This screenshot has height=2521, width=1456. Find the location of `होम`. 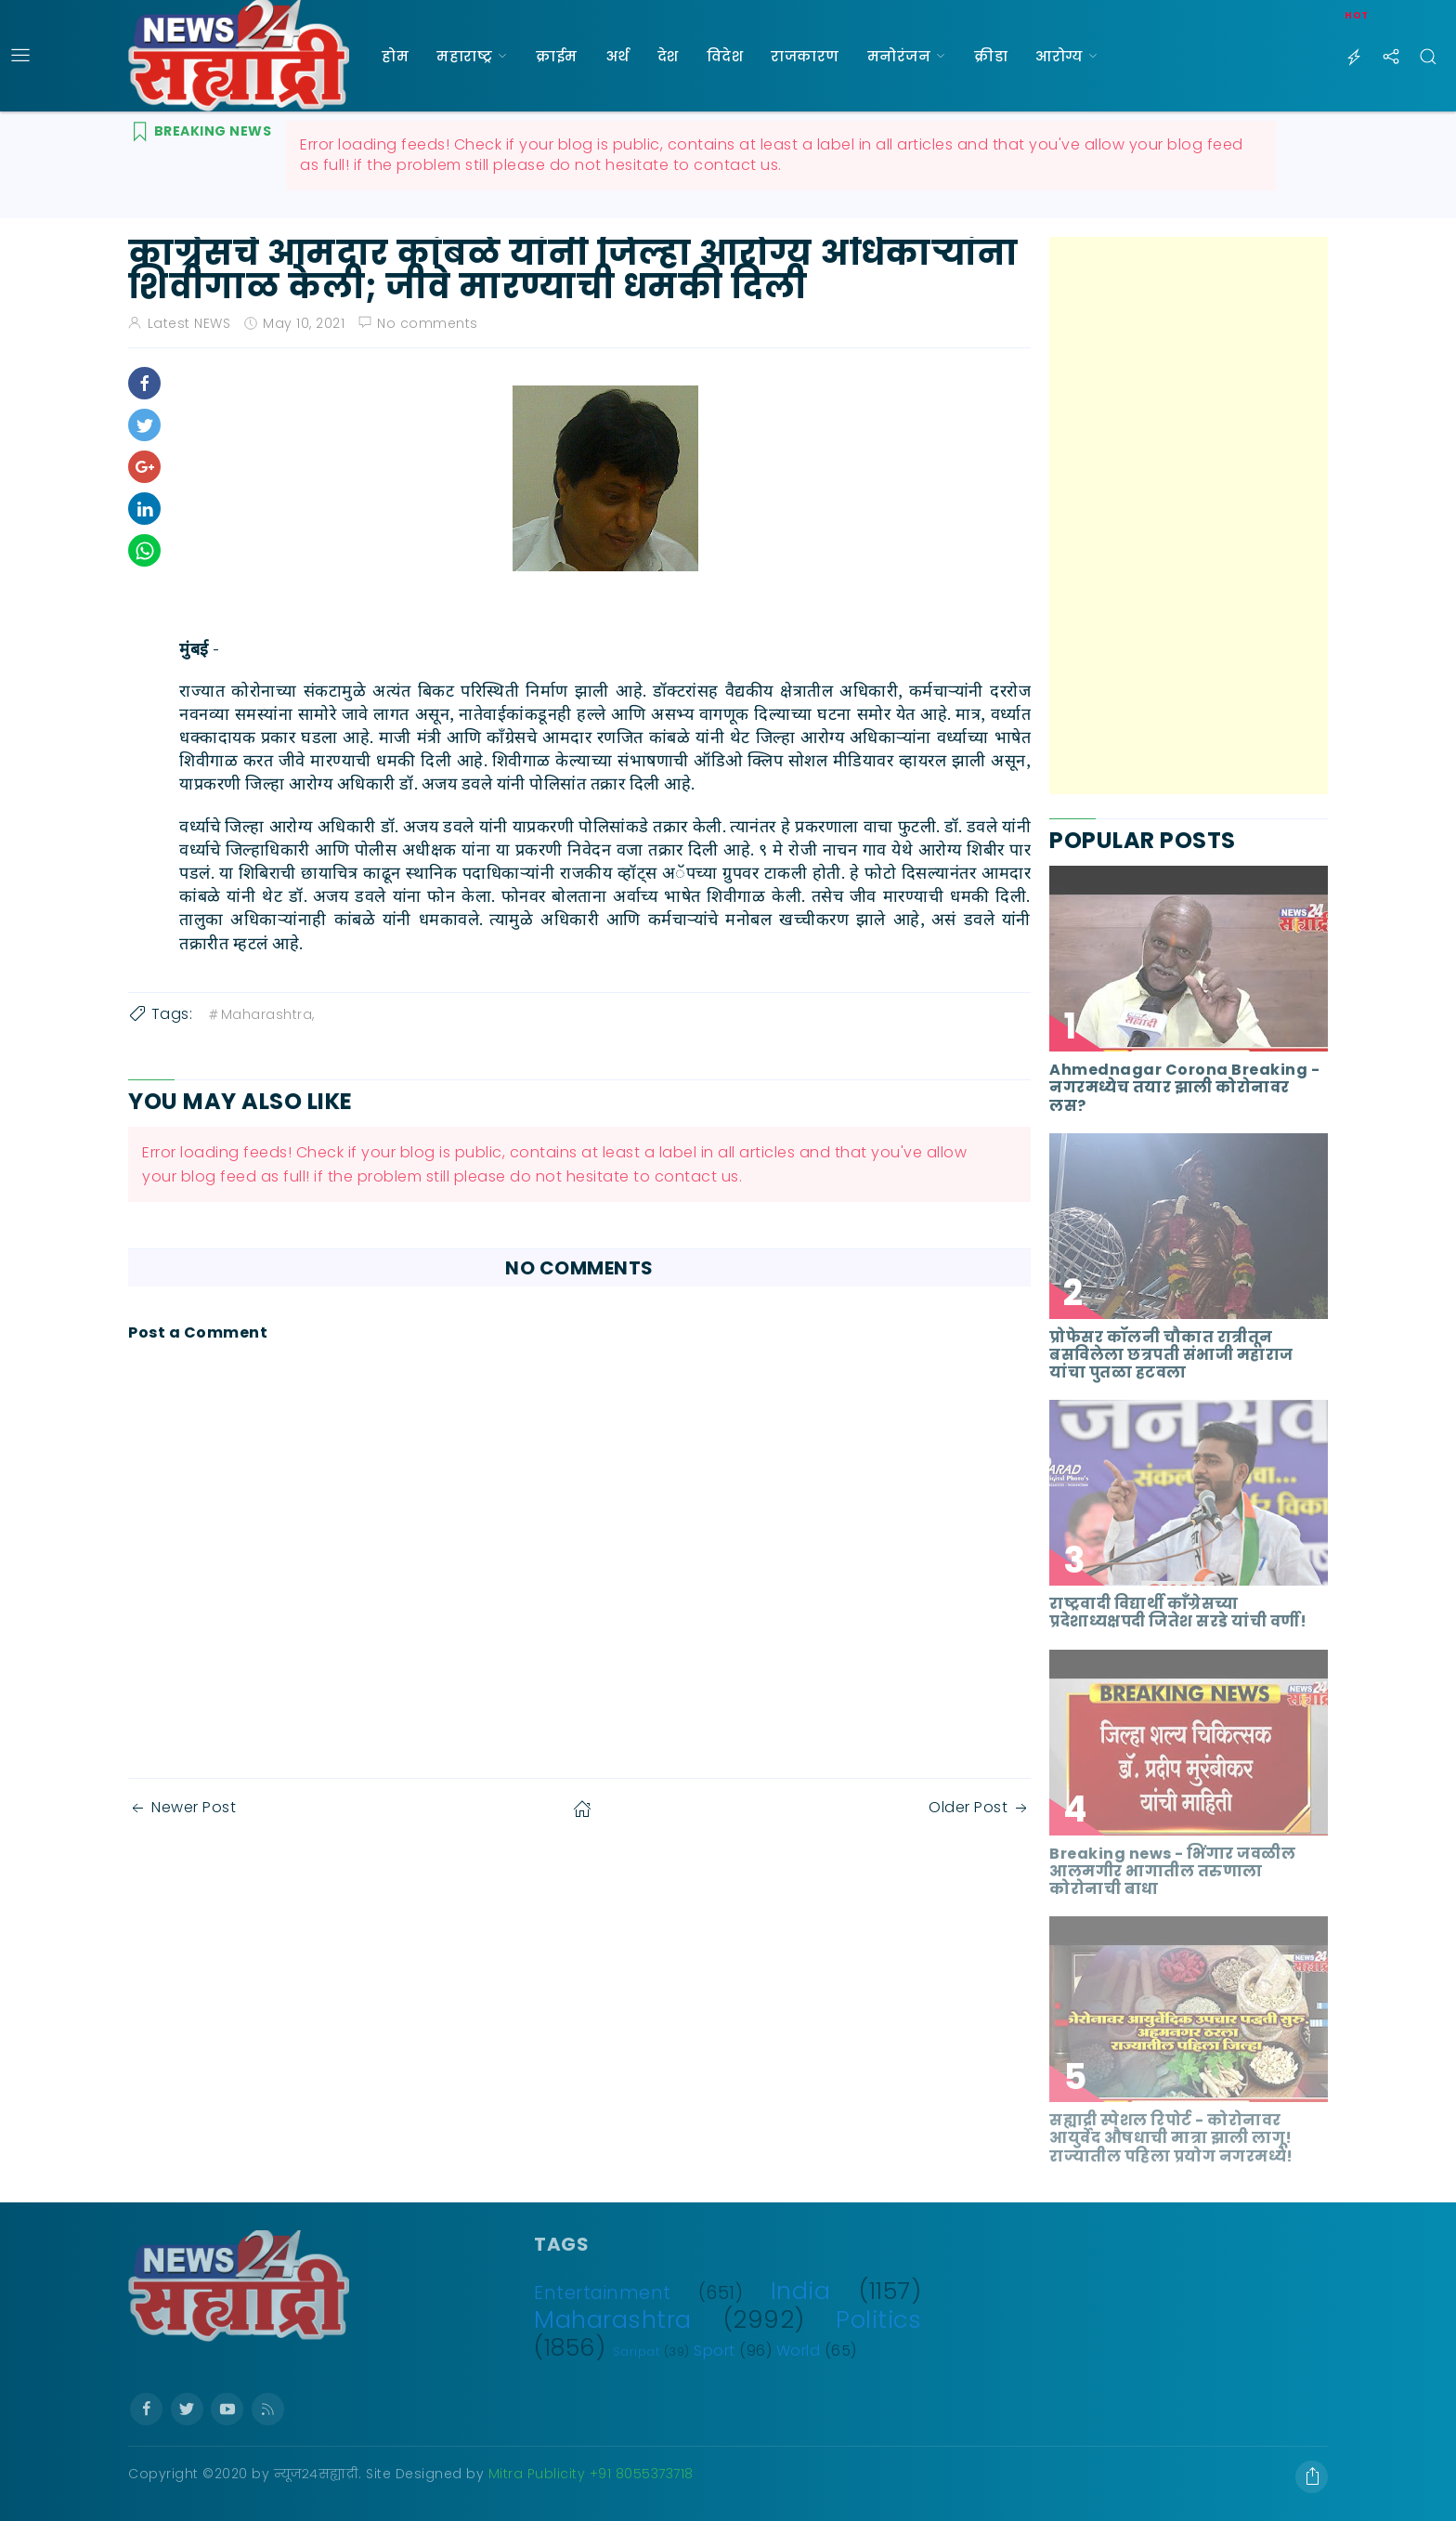

होम is located at coordinates (395, 56).